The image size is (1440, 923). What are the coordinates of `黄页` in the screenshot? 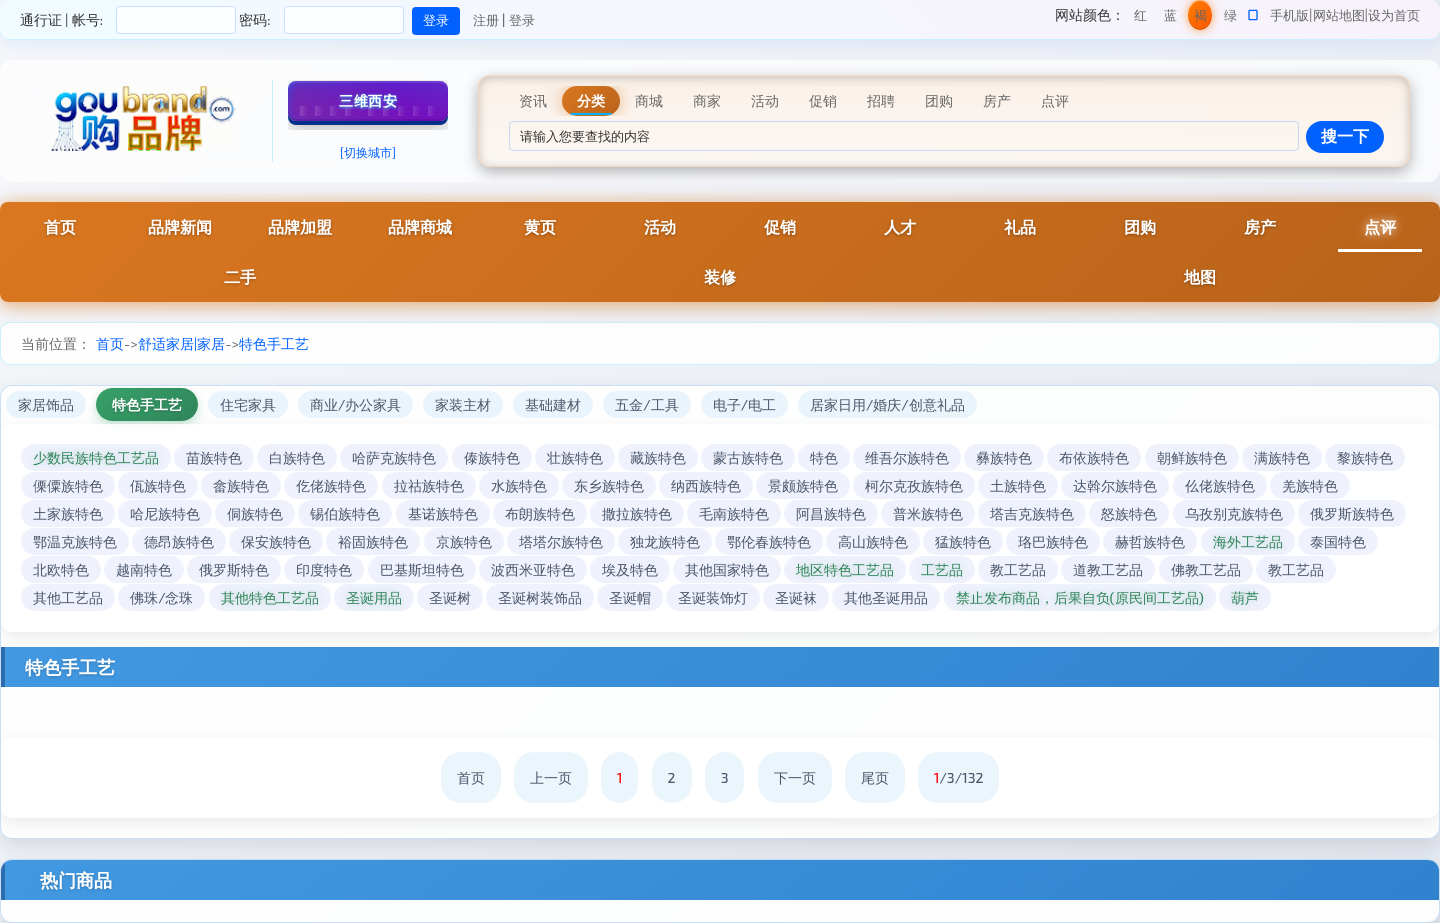 It's located at (540, 226).